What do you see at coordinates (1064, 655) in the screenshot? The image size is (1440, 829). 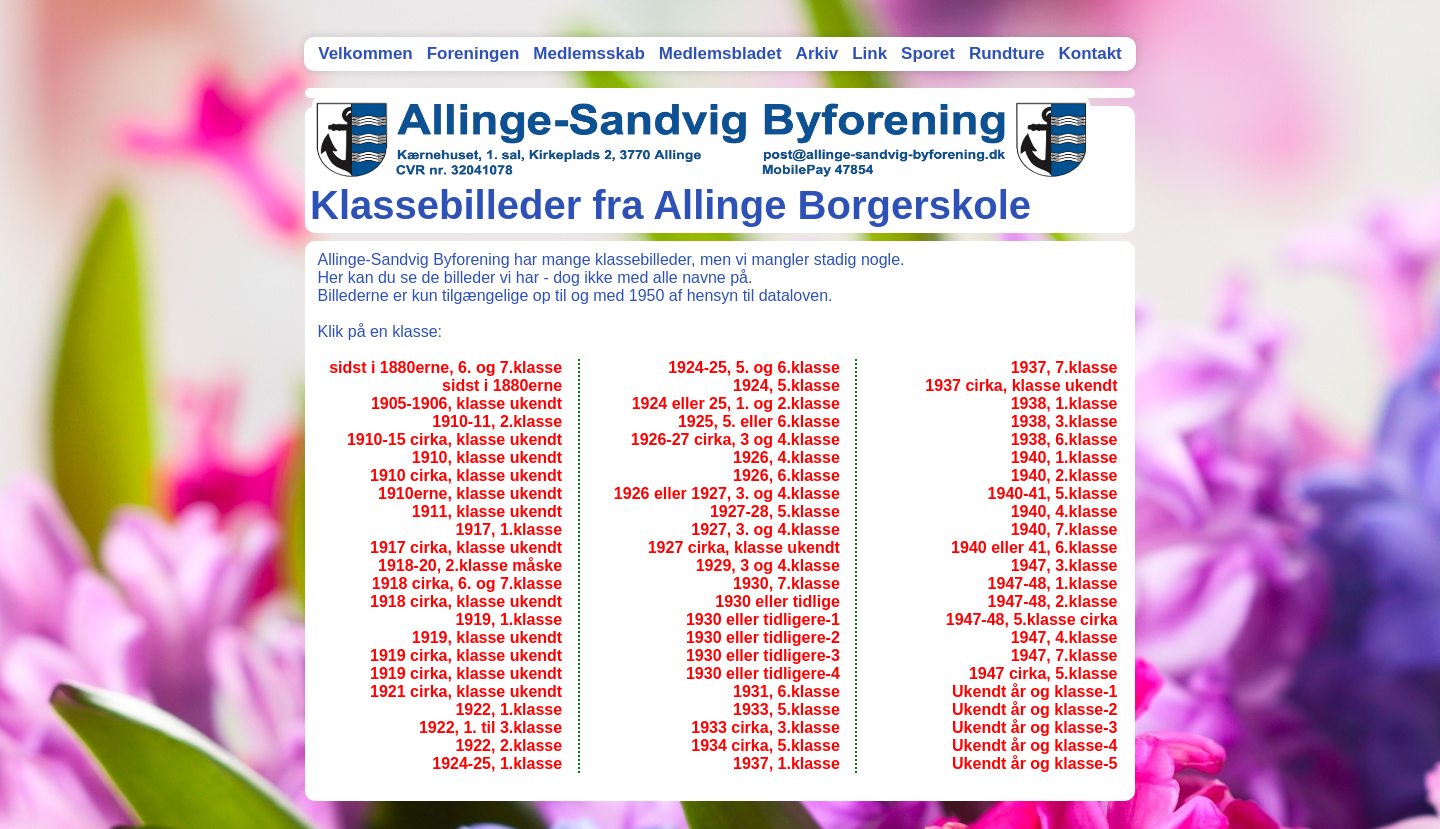 I see `1947, 7.klasse` at bounding box center [1064, 655].